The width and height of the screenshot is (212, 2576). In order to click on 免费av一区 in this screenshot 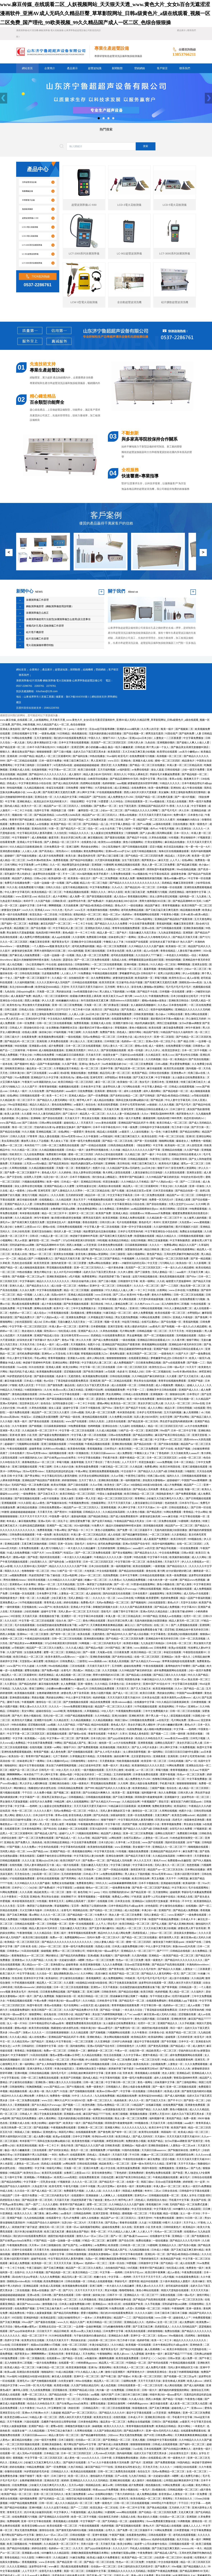, I will do `click(56, 1922)`.